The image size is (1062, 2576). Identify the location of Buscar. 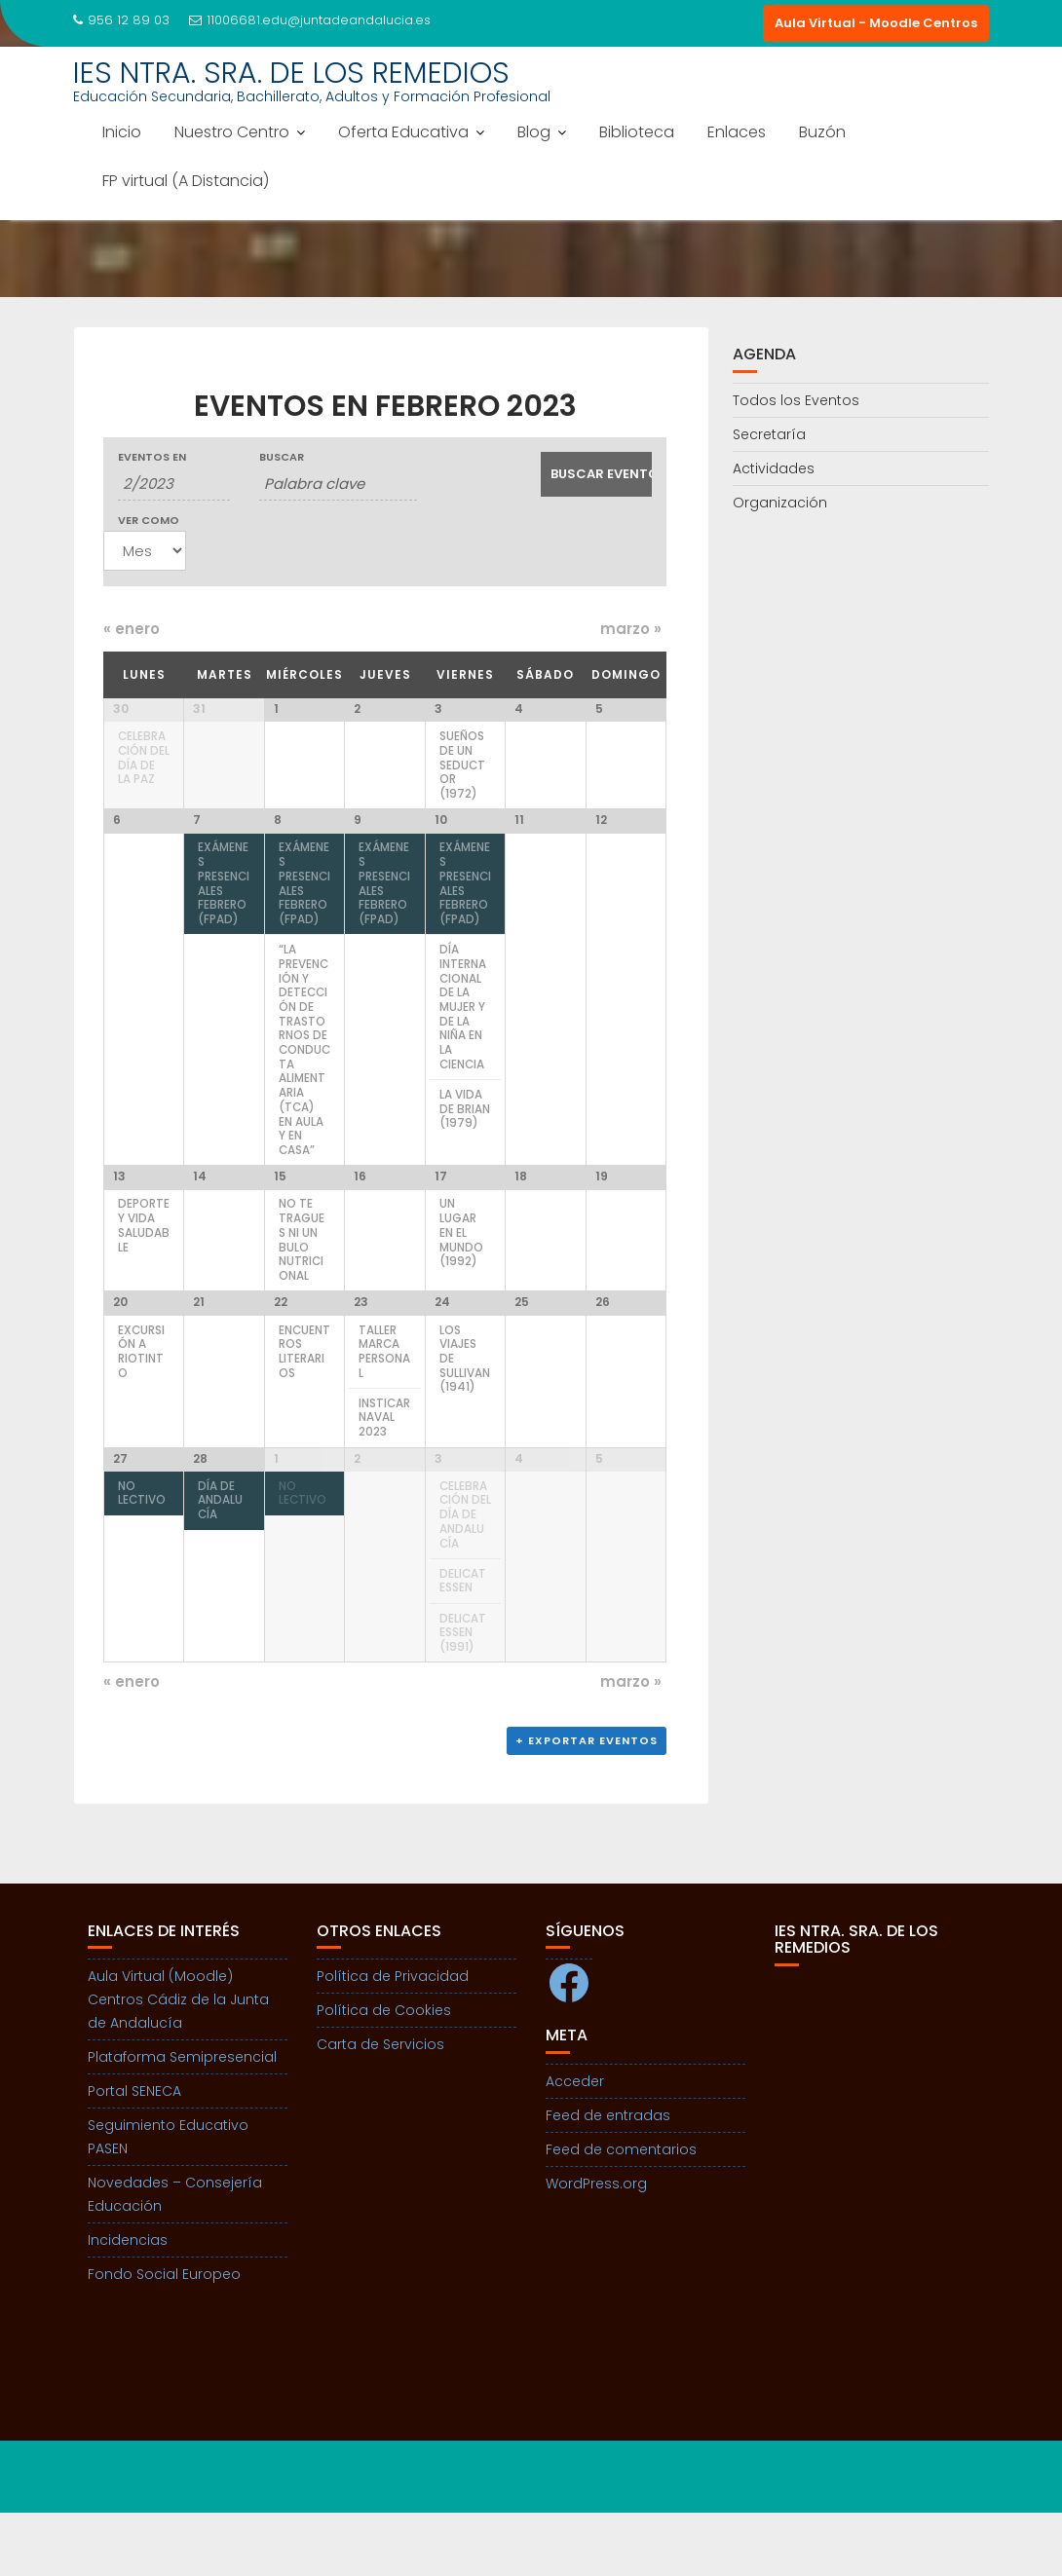
(281, 457).